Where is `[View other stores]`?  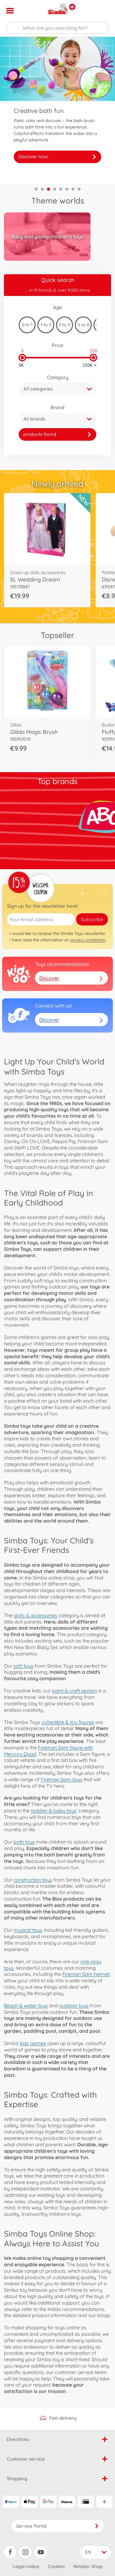 [View other stores] is located at coordinates (72, 7).